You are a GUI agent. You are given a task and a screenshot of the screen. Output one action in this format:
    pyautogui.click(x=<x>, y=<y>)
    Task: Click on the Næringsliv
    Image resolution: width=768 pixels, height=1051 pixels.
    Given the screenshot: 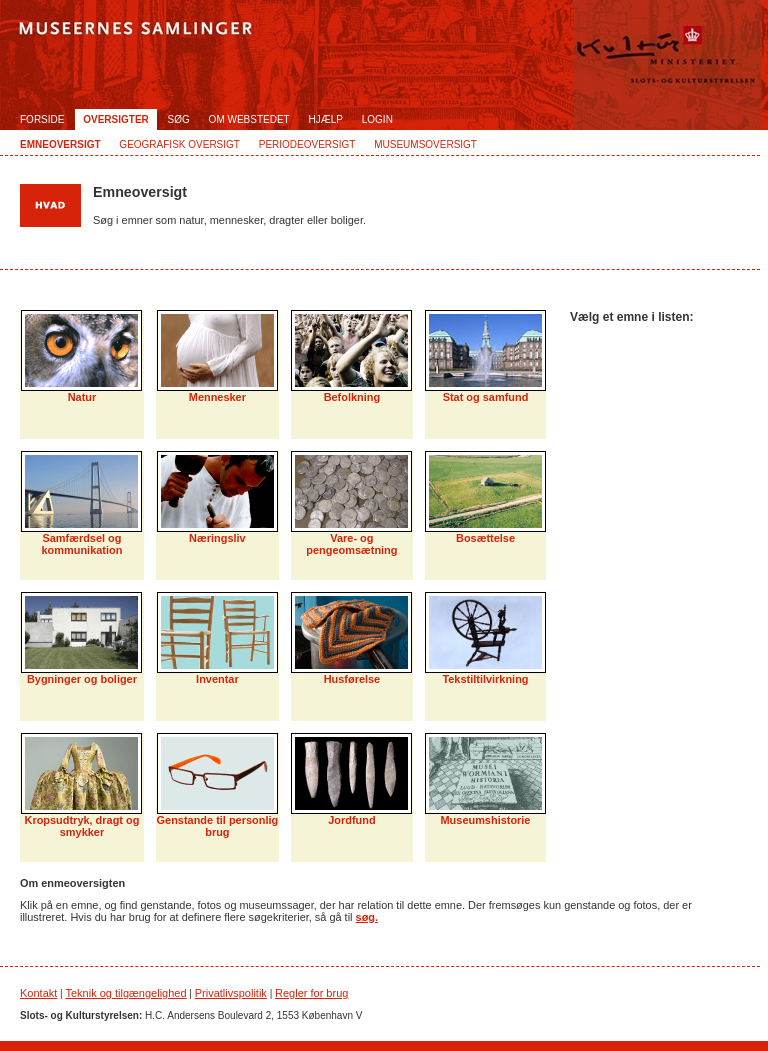 What is the action you would take?
    pyautogui.click(x=217, y=538)
    